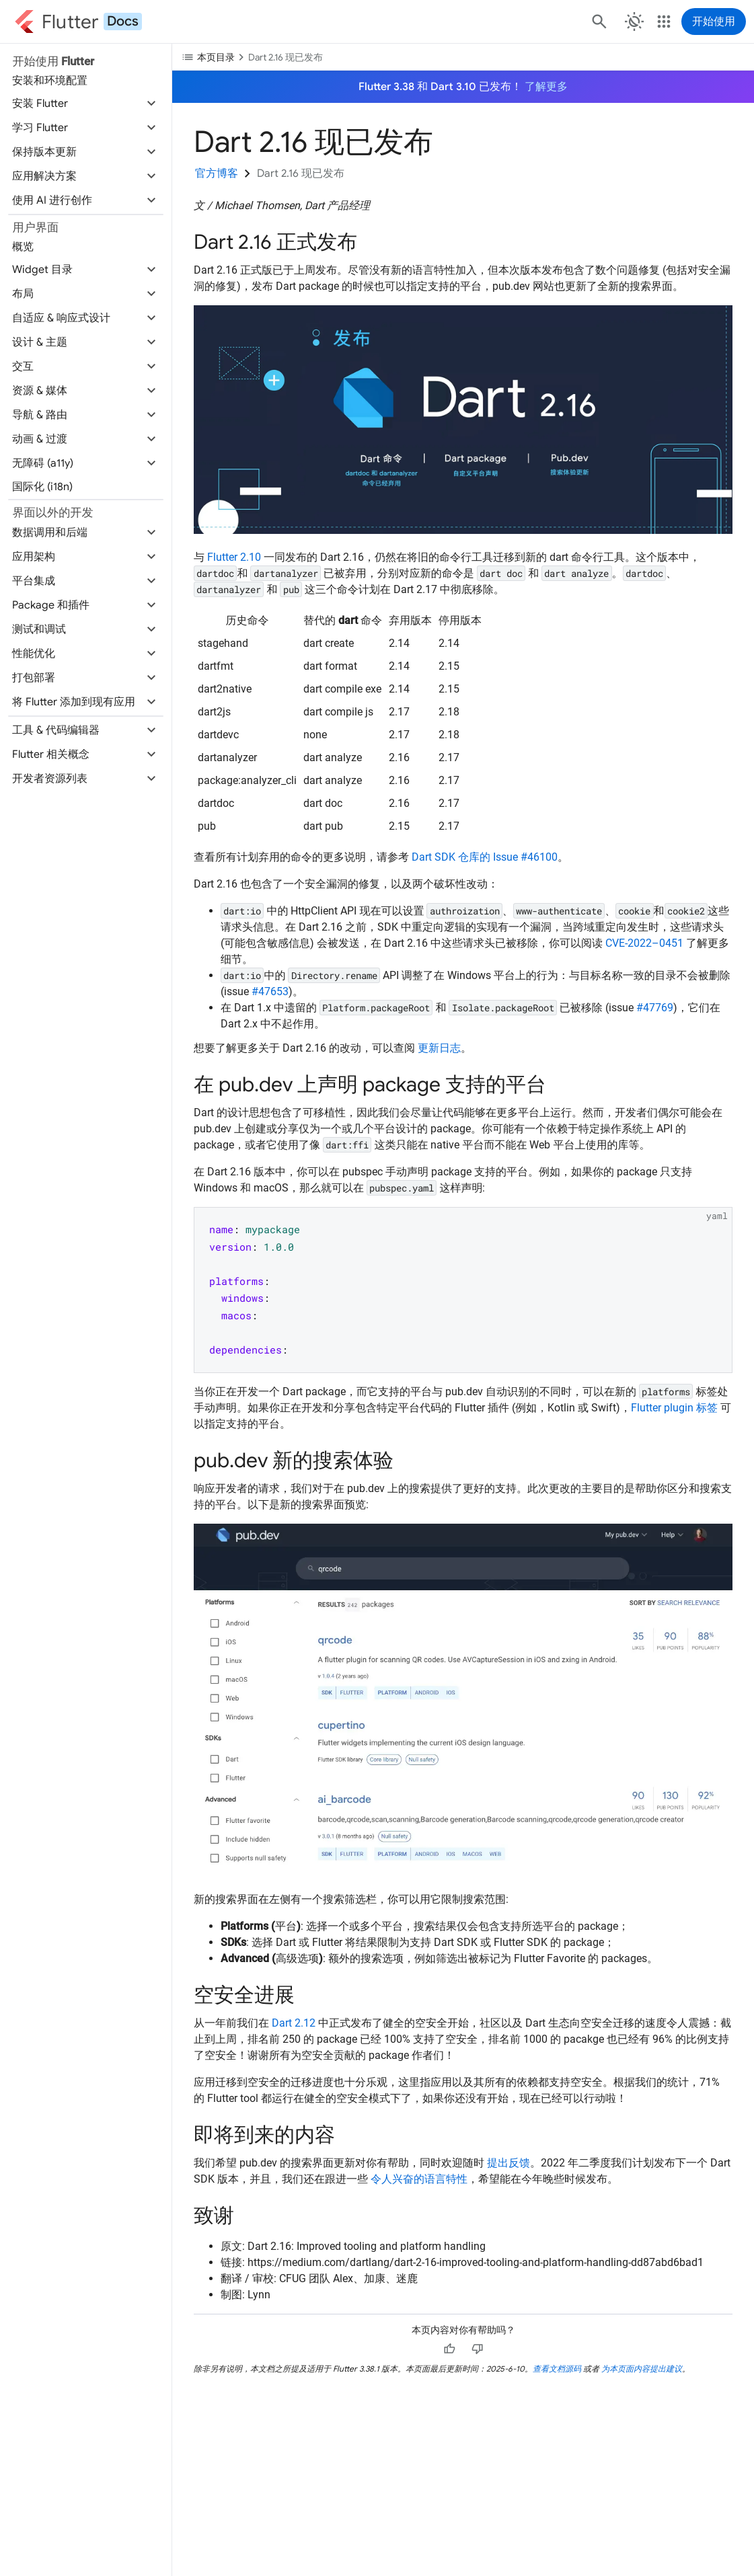 This screenshot has width=754, height=2576. I want to click on Flutter plugin 标签, so click(674, 1407).